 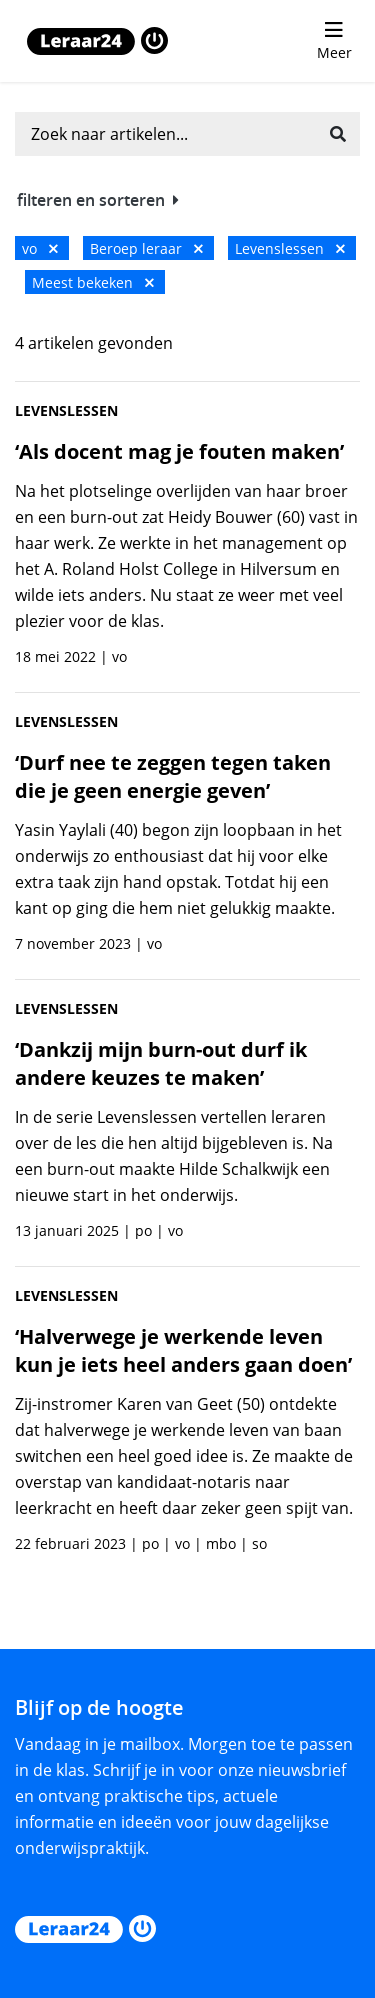 I want to click on filteren en sorteren, so click(x=98, y=200).